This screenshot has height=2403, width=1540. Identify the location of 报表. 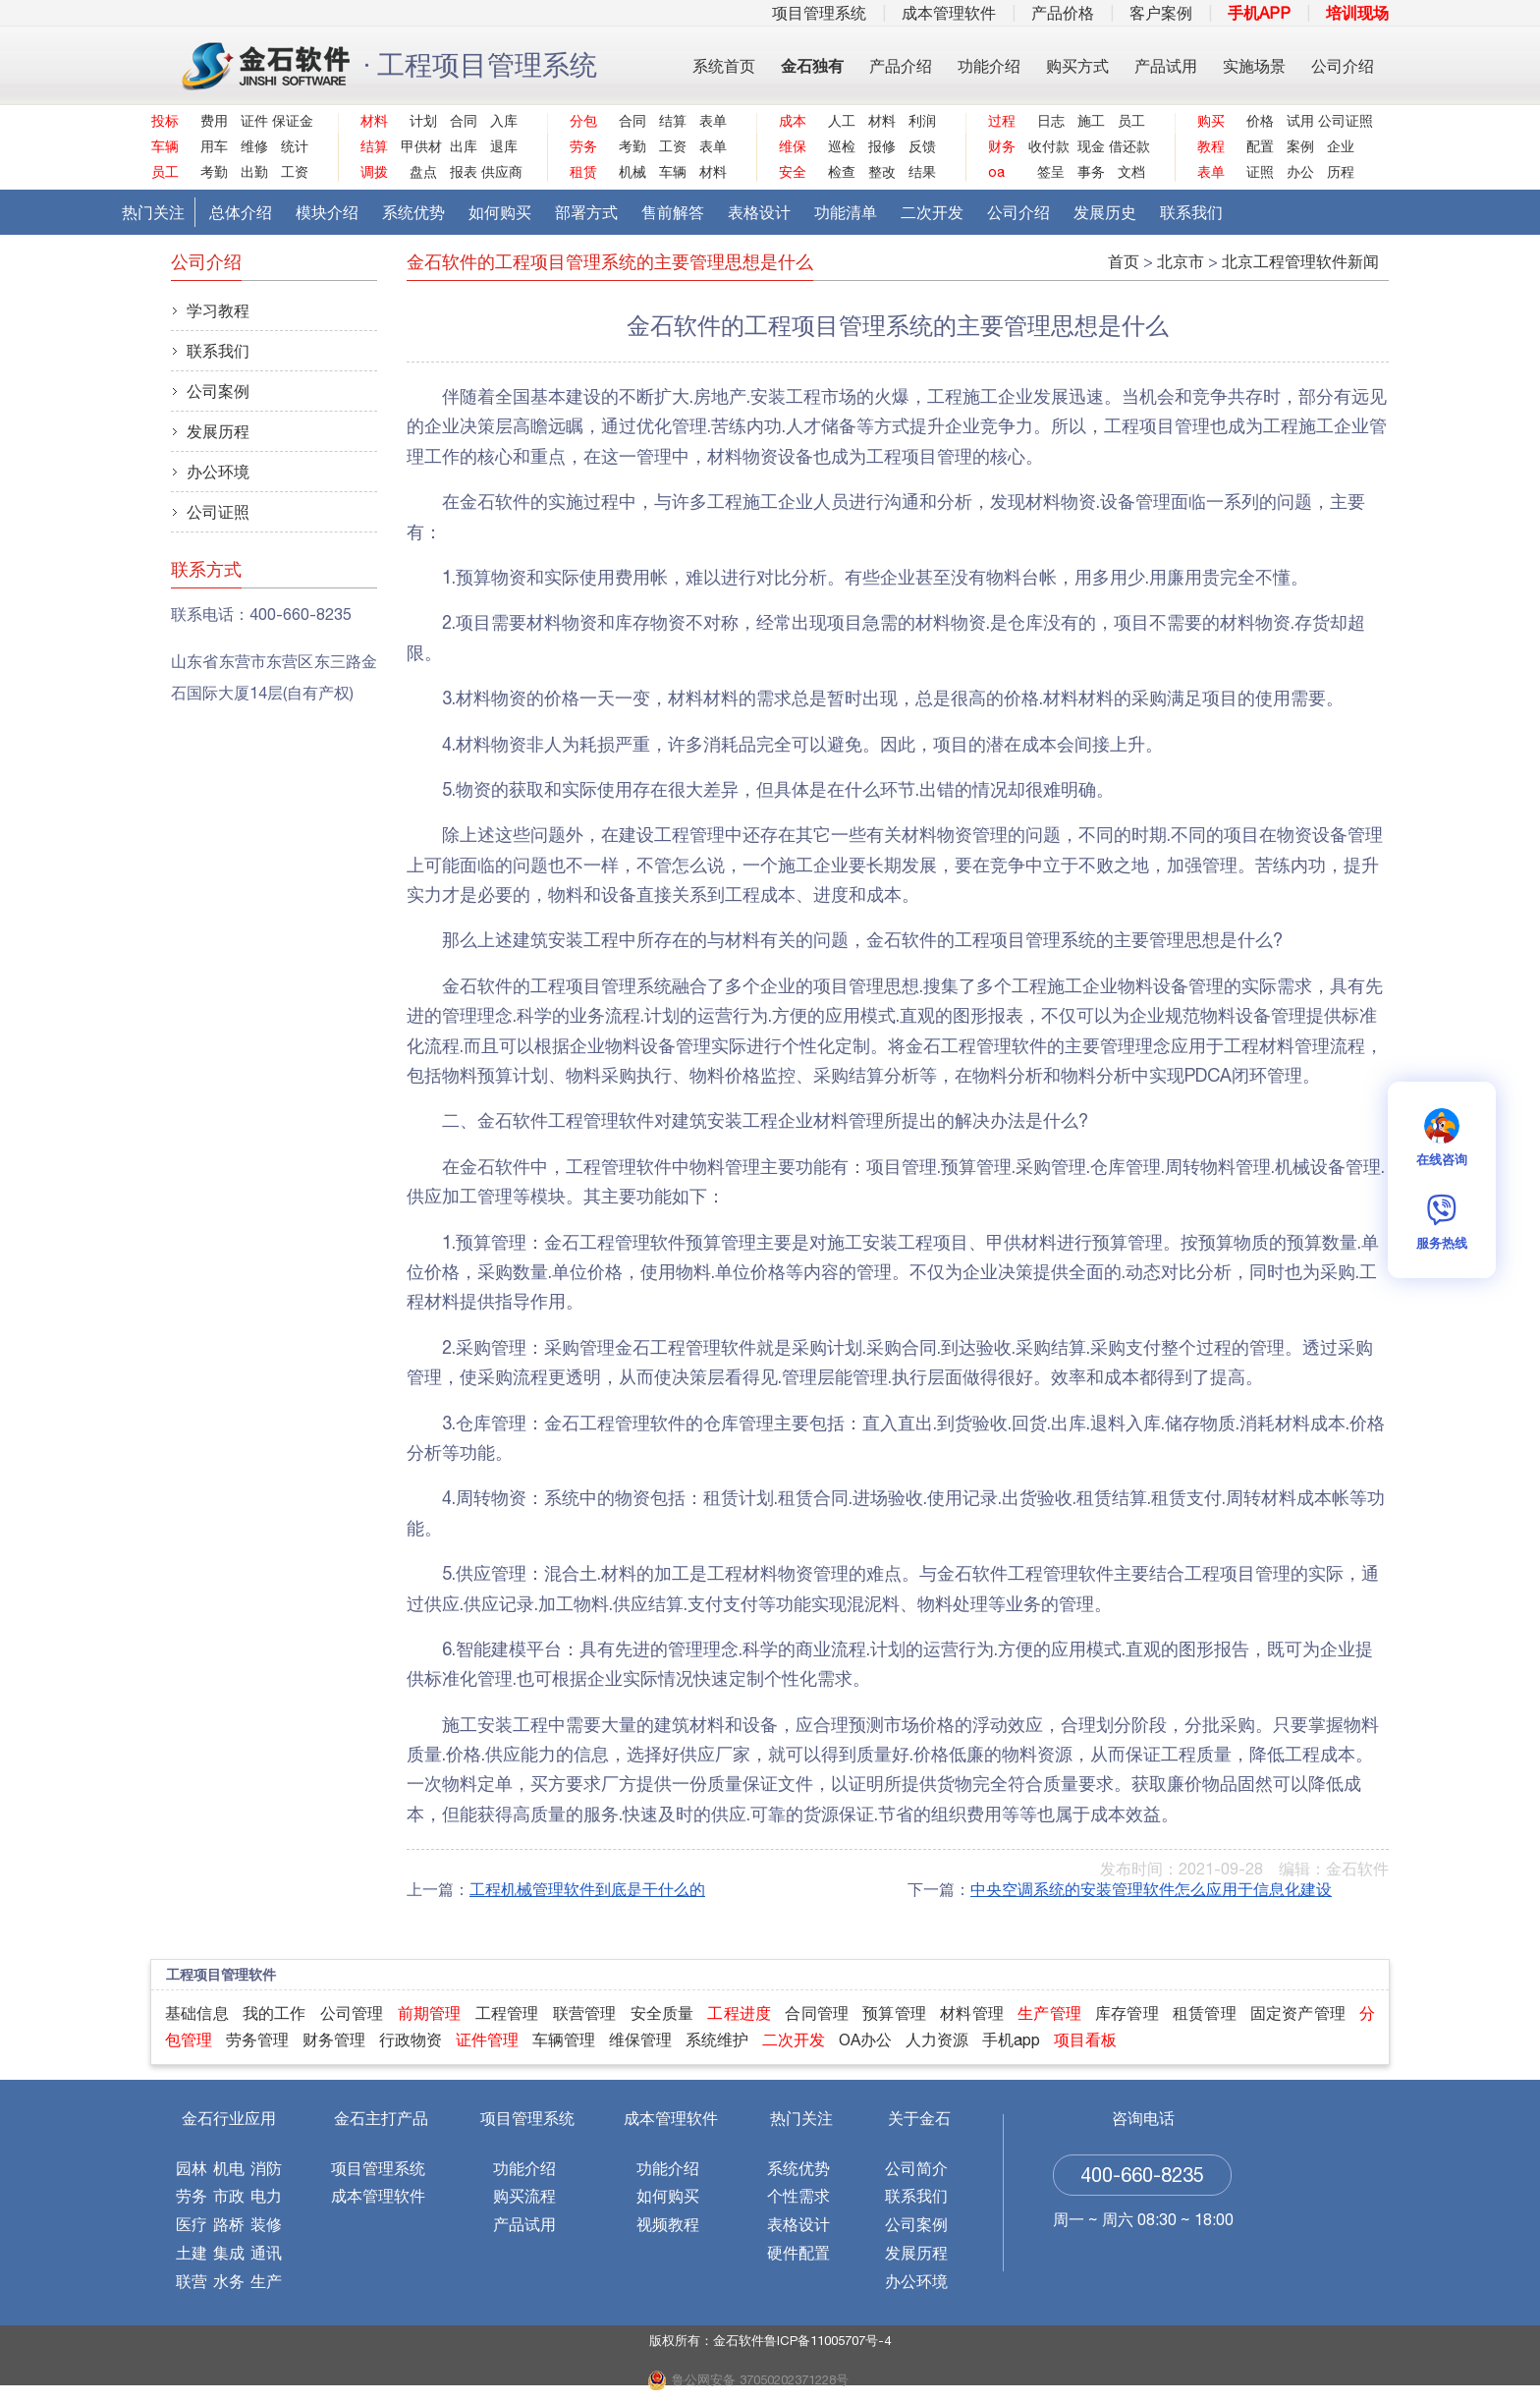
(463, 172).